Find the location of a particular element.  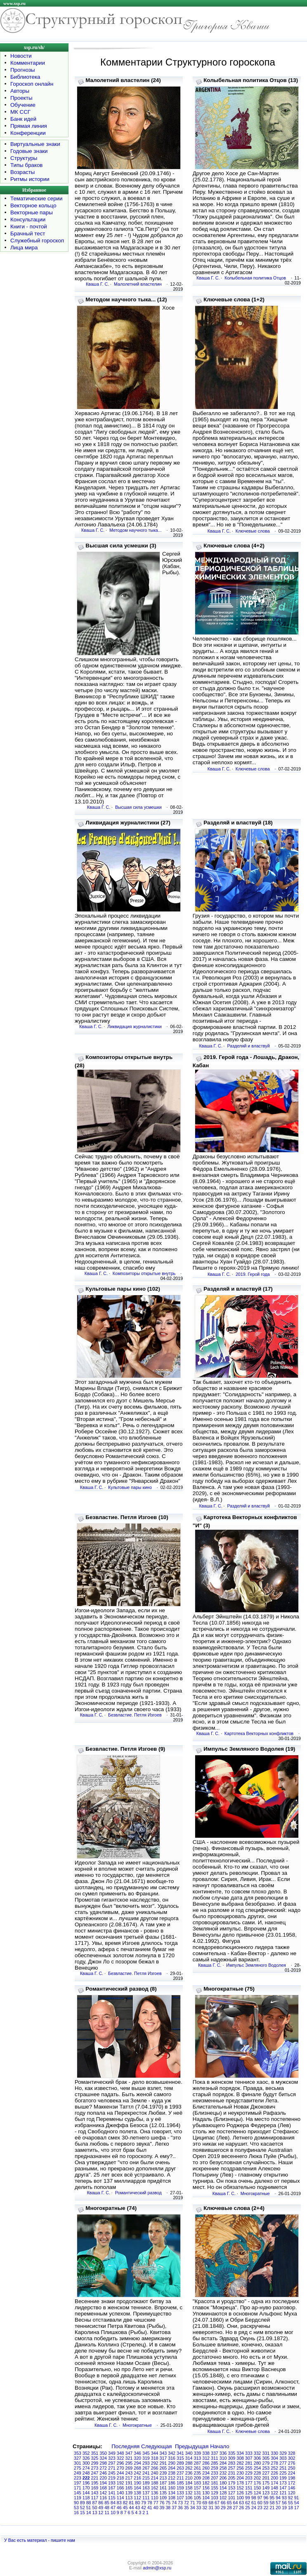

295 is located at coordinates (129, 2463).